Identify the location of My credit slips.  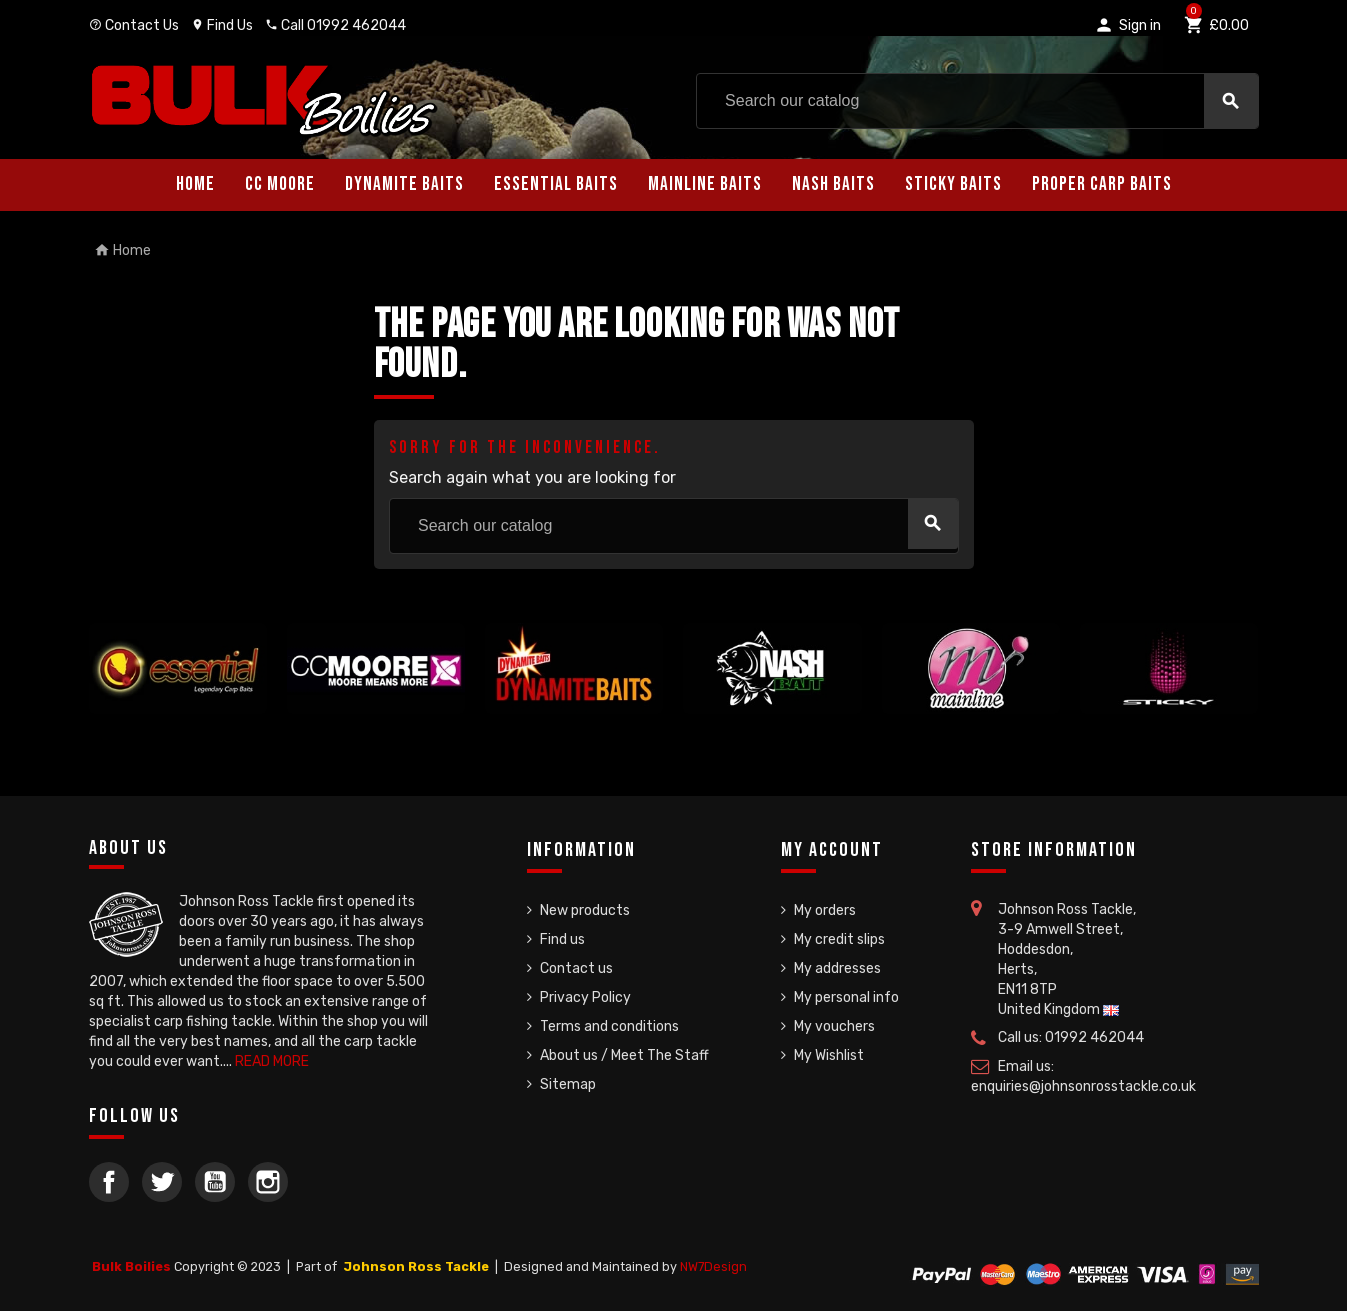
(839, 939).